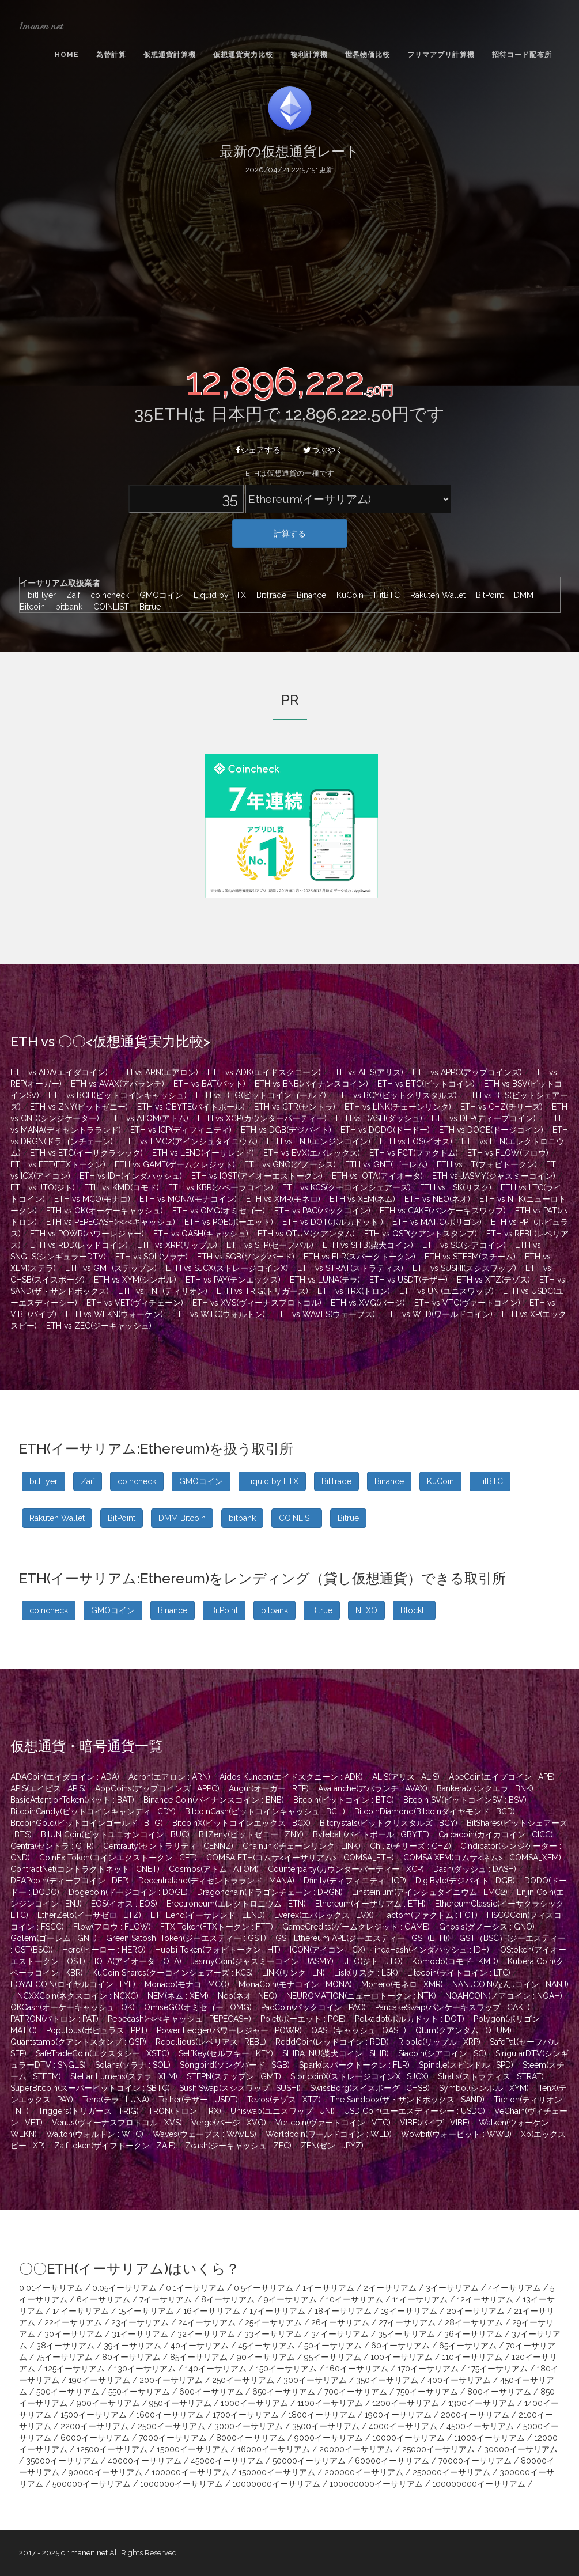 This screenshot has height=2576, width=579. Describe the element at coordinates (90, 2088) in the screenshot. I see `SuperBitcoin(スーパービットコイン : SBTC)` at that location.